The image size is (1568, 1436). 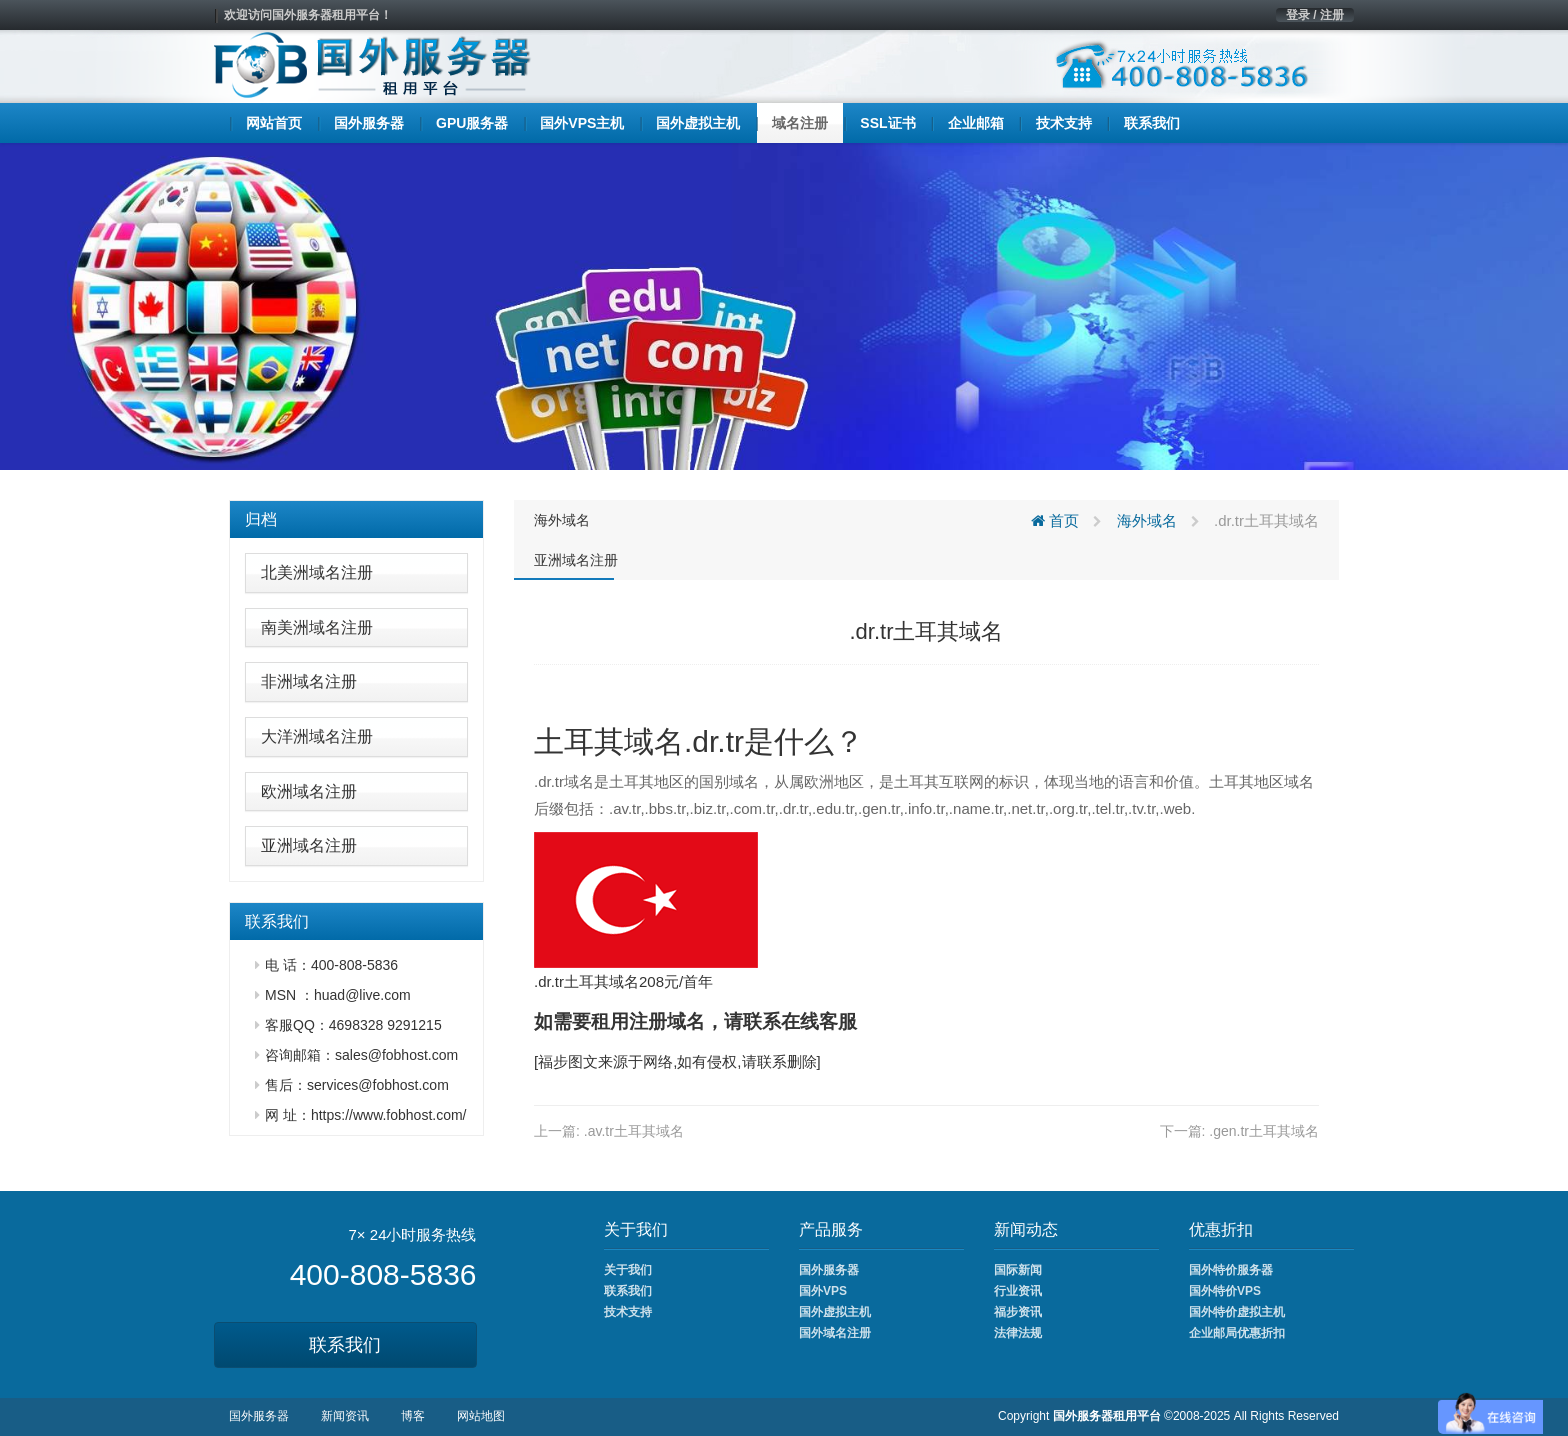 What do you see at coordinates (823, 1291) in the screenshot?
I see `国外VPS` at bounding box center [823, 1291].